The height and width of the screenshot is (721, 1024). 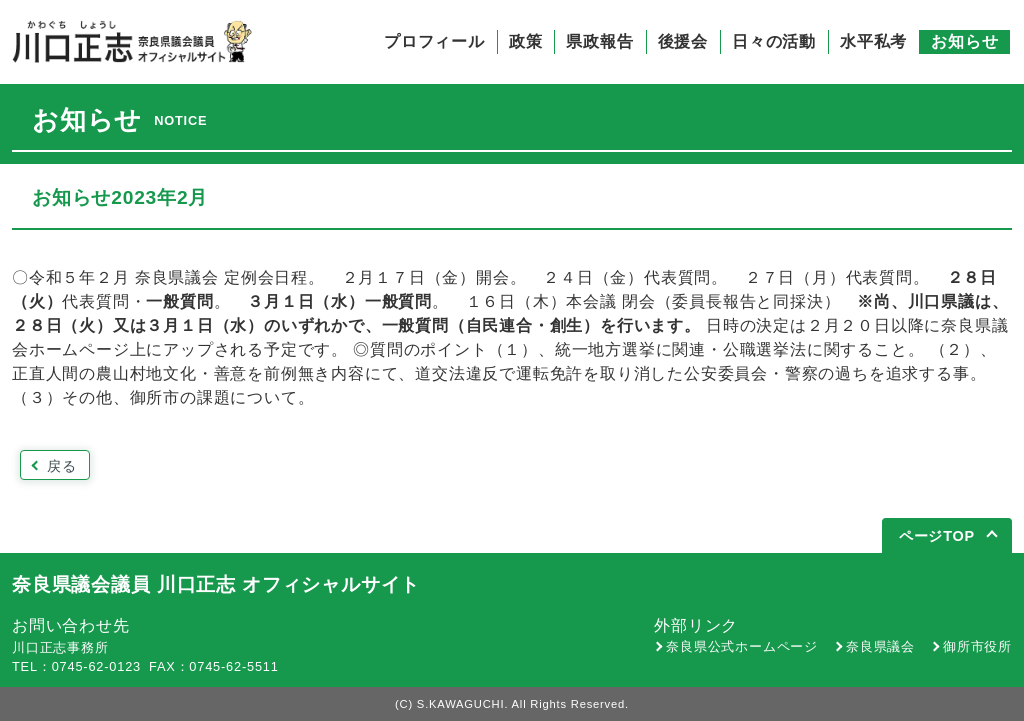 What do you see at coordinates (880, 646) in the screenshot?
I see `奈良県議会` at bounding box center [880, 646].